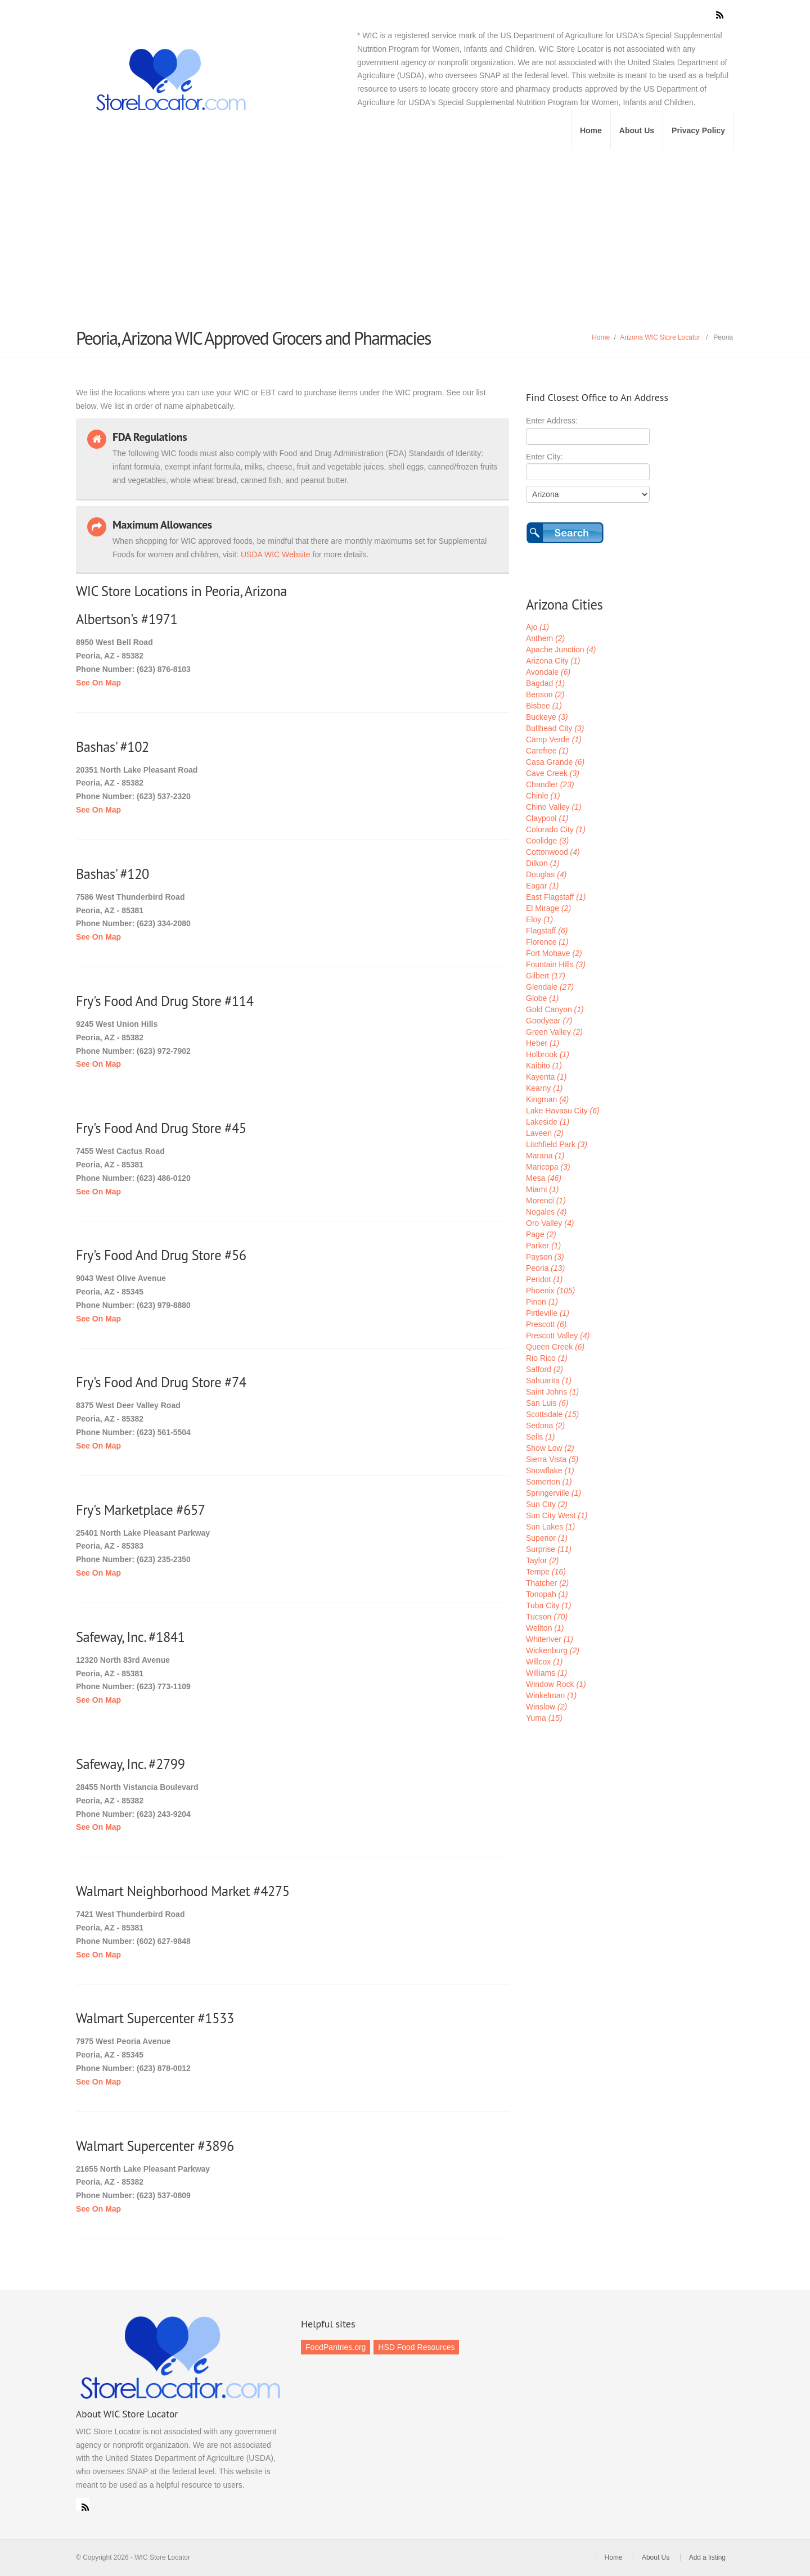 Image resolution: width=810 pixels, height=2576 pixels. I want to click on Pinon, so click(542, 1301).